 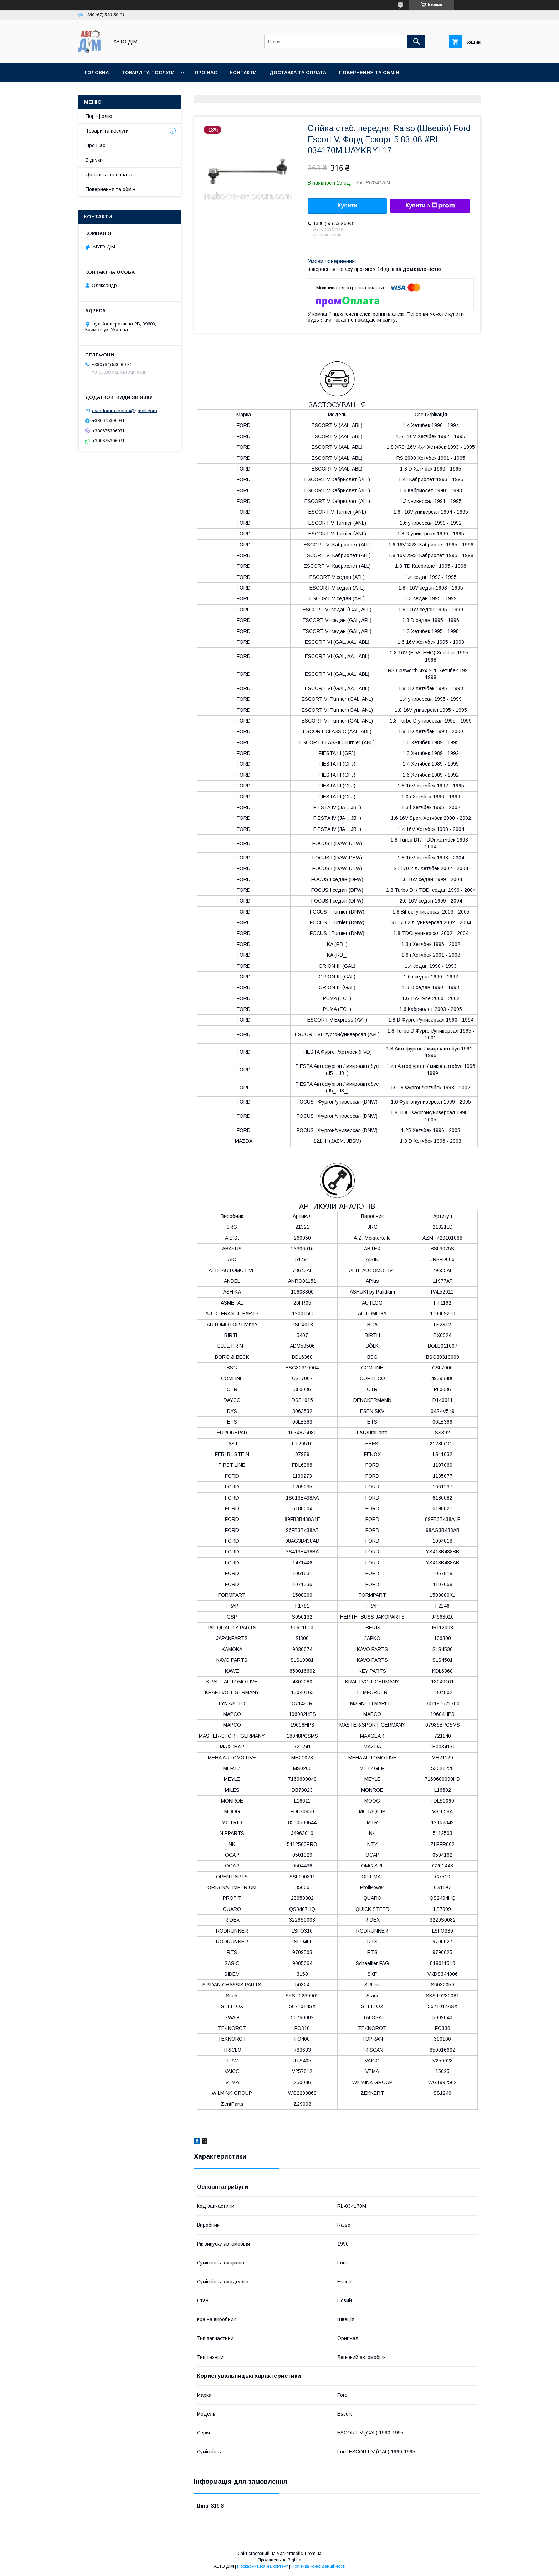 What do you see at coordinates (206, 72) in the screenshot?
I see `Про нас` at bounding box center [206, 72].